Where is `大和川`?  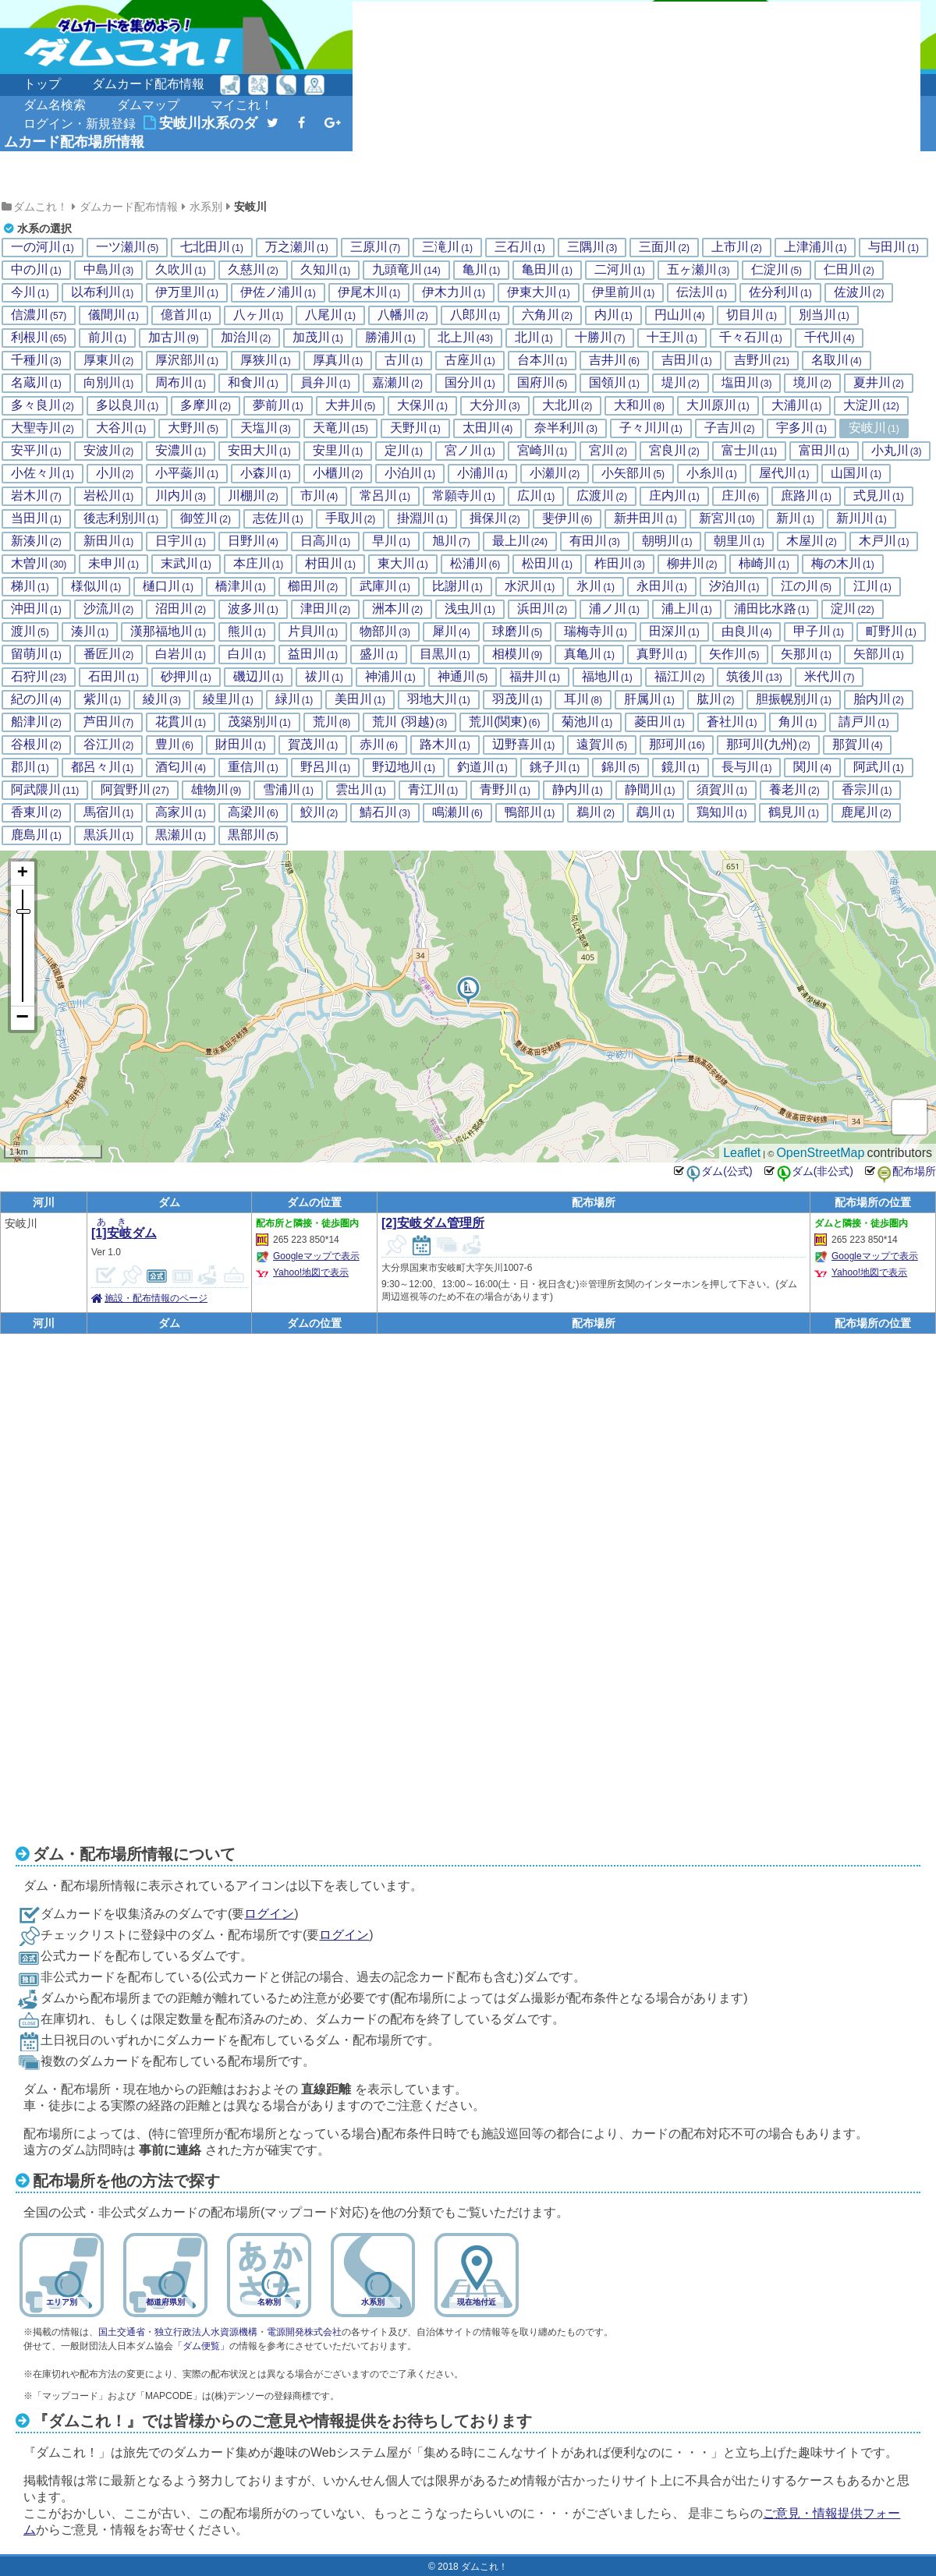
大和川 is located at coordinates (639, 405).